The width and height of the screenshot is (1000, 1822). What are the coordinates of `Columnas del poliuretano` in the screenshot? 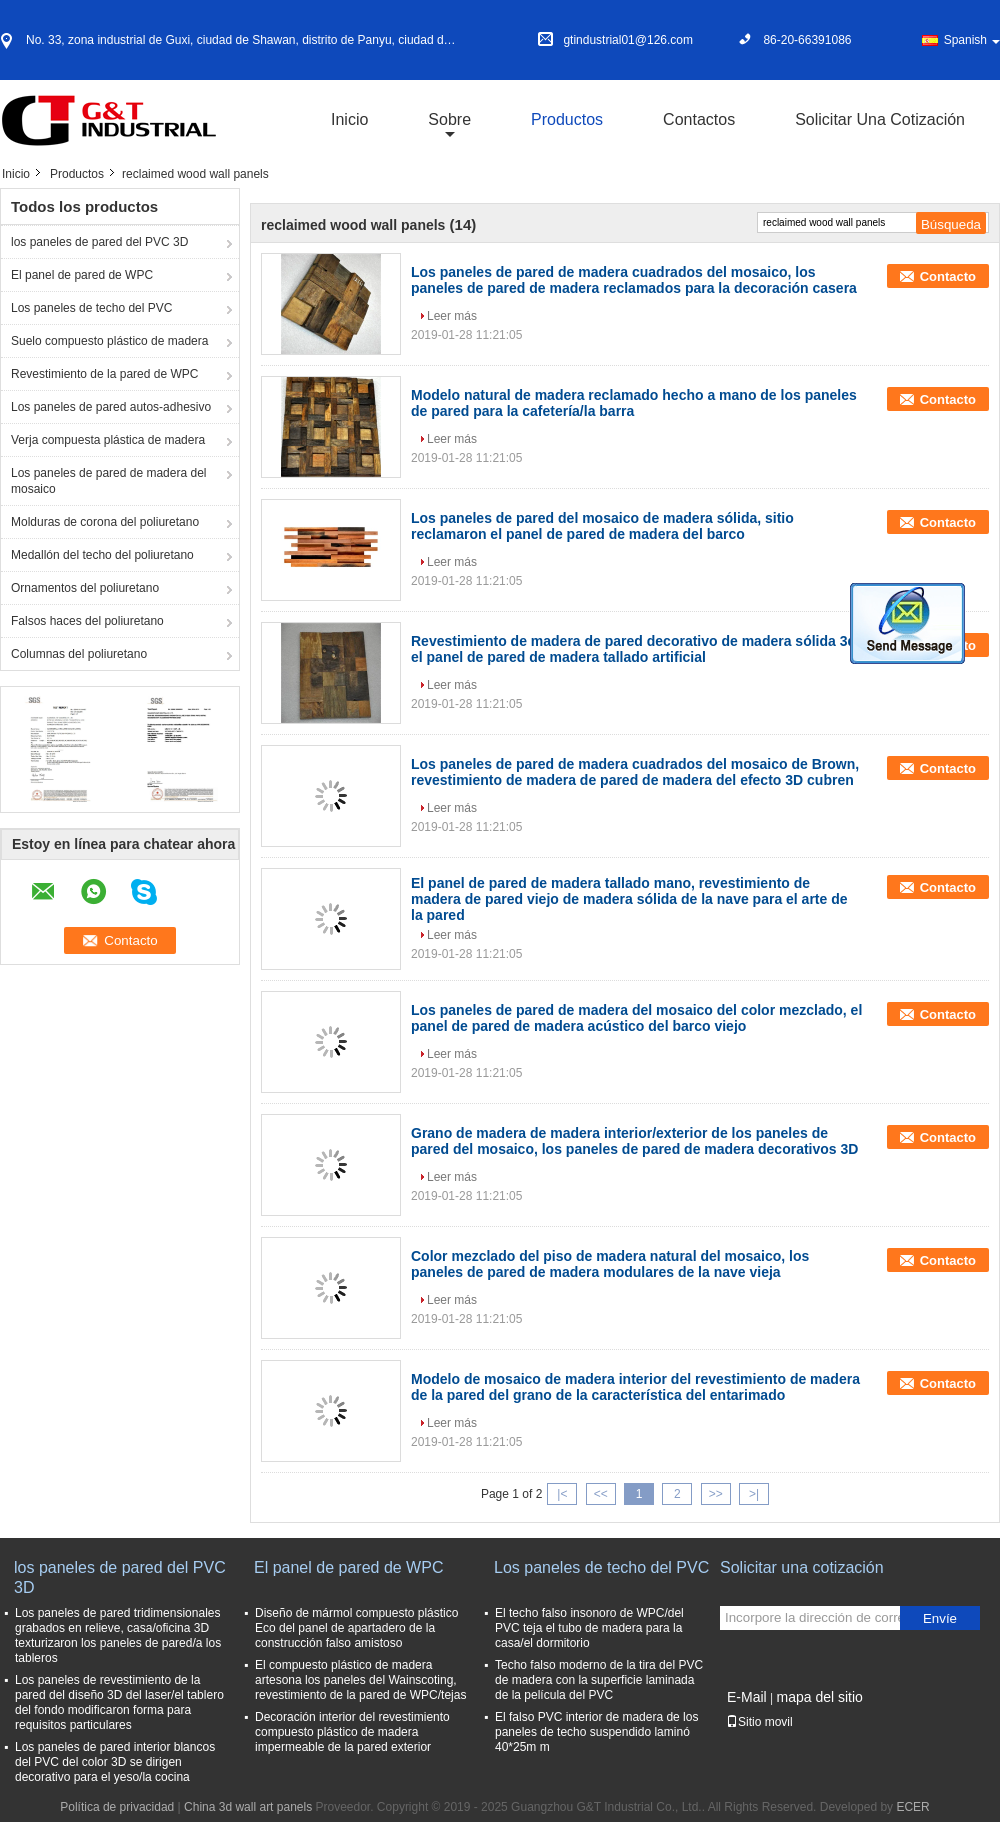 It's located at (79, 654).